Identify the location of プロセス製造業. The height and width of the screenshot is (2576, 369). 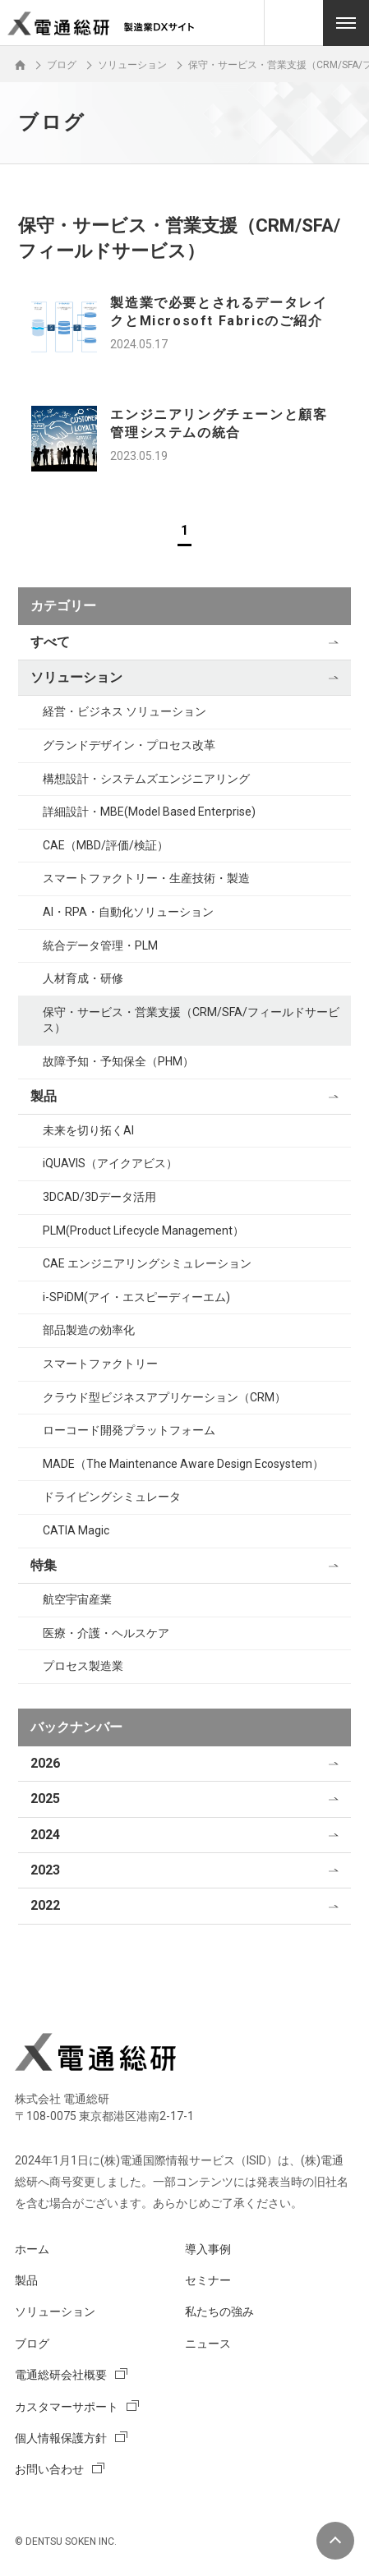
(83, 1665).